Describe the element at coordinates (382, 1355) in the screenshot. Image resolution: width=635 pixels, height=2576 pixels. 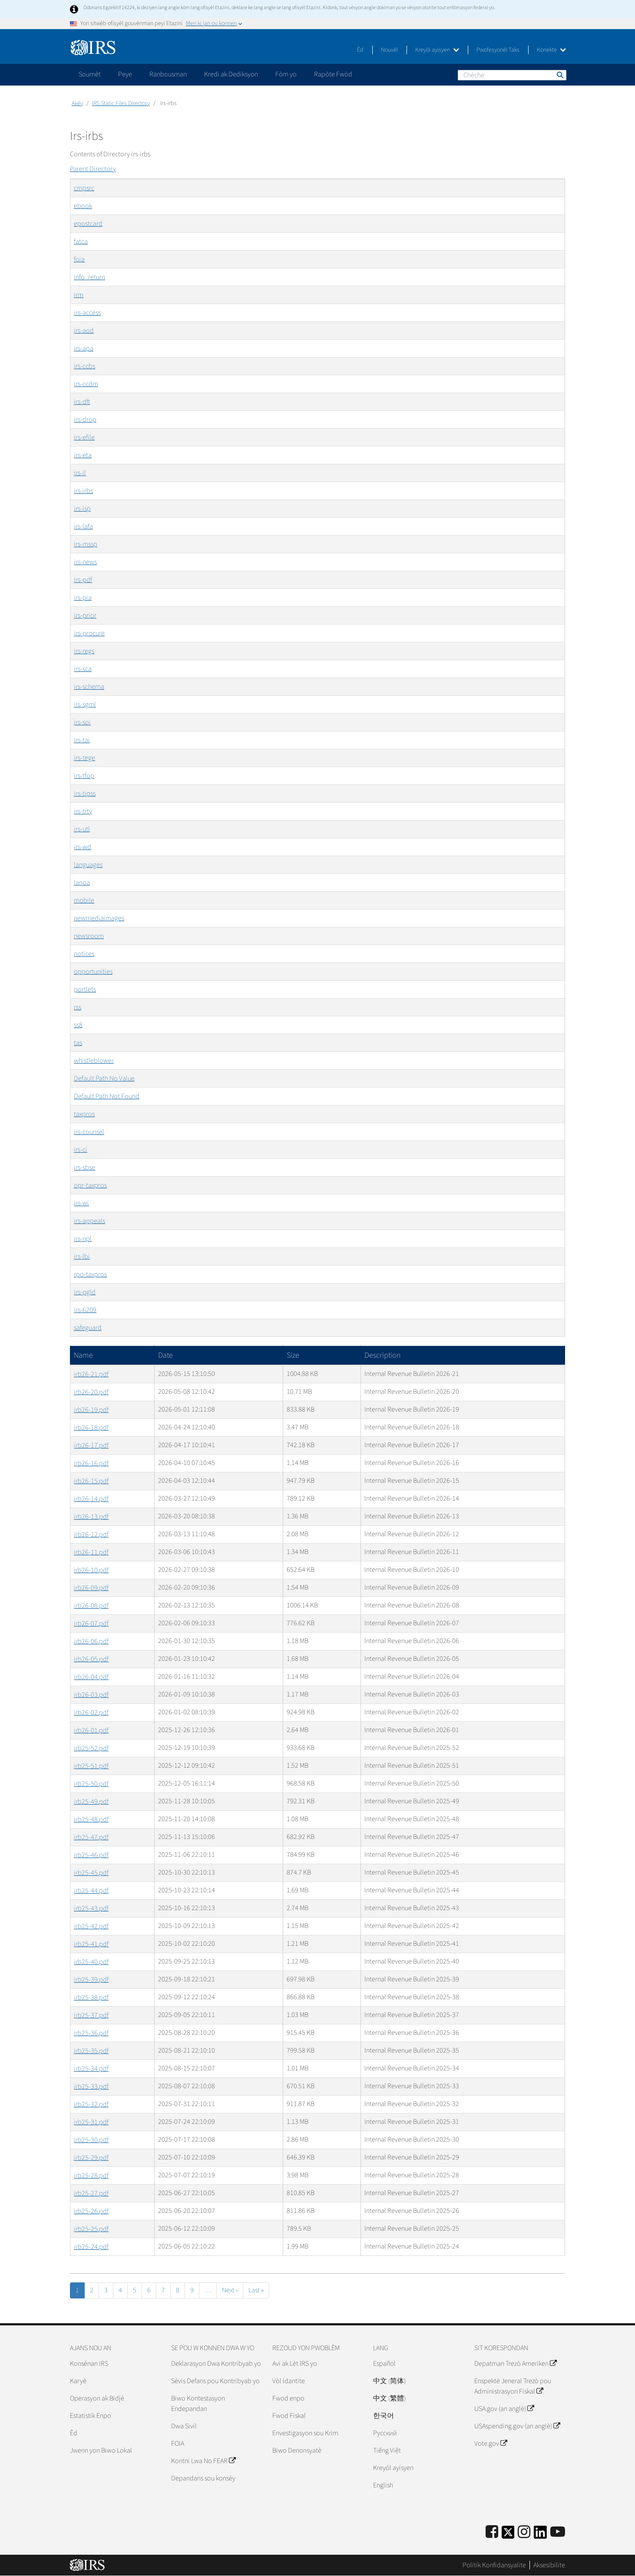
I see `Description` at that location.